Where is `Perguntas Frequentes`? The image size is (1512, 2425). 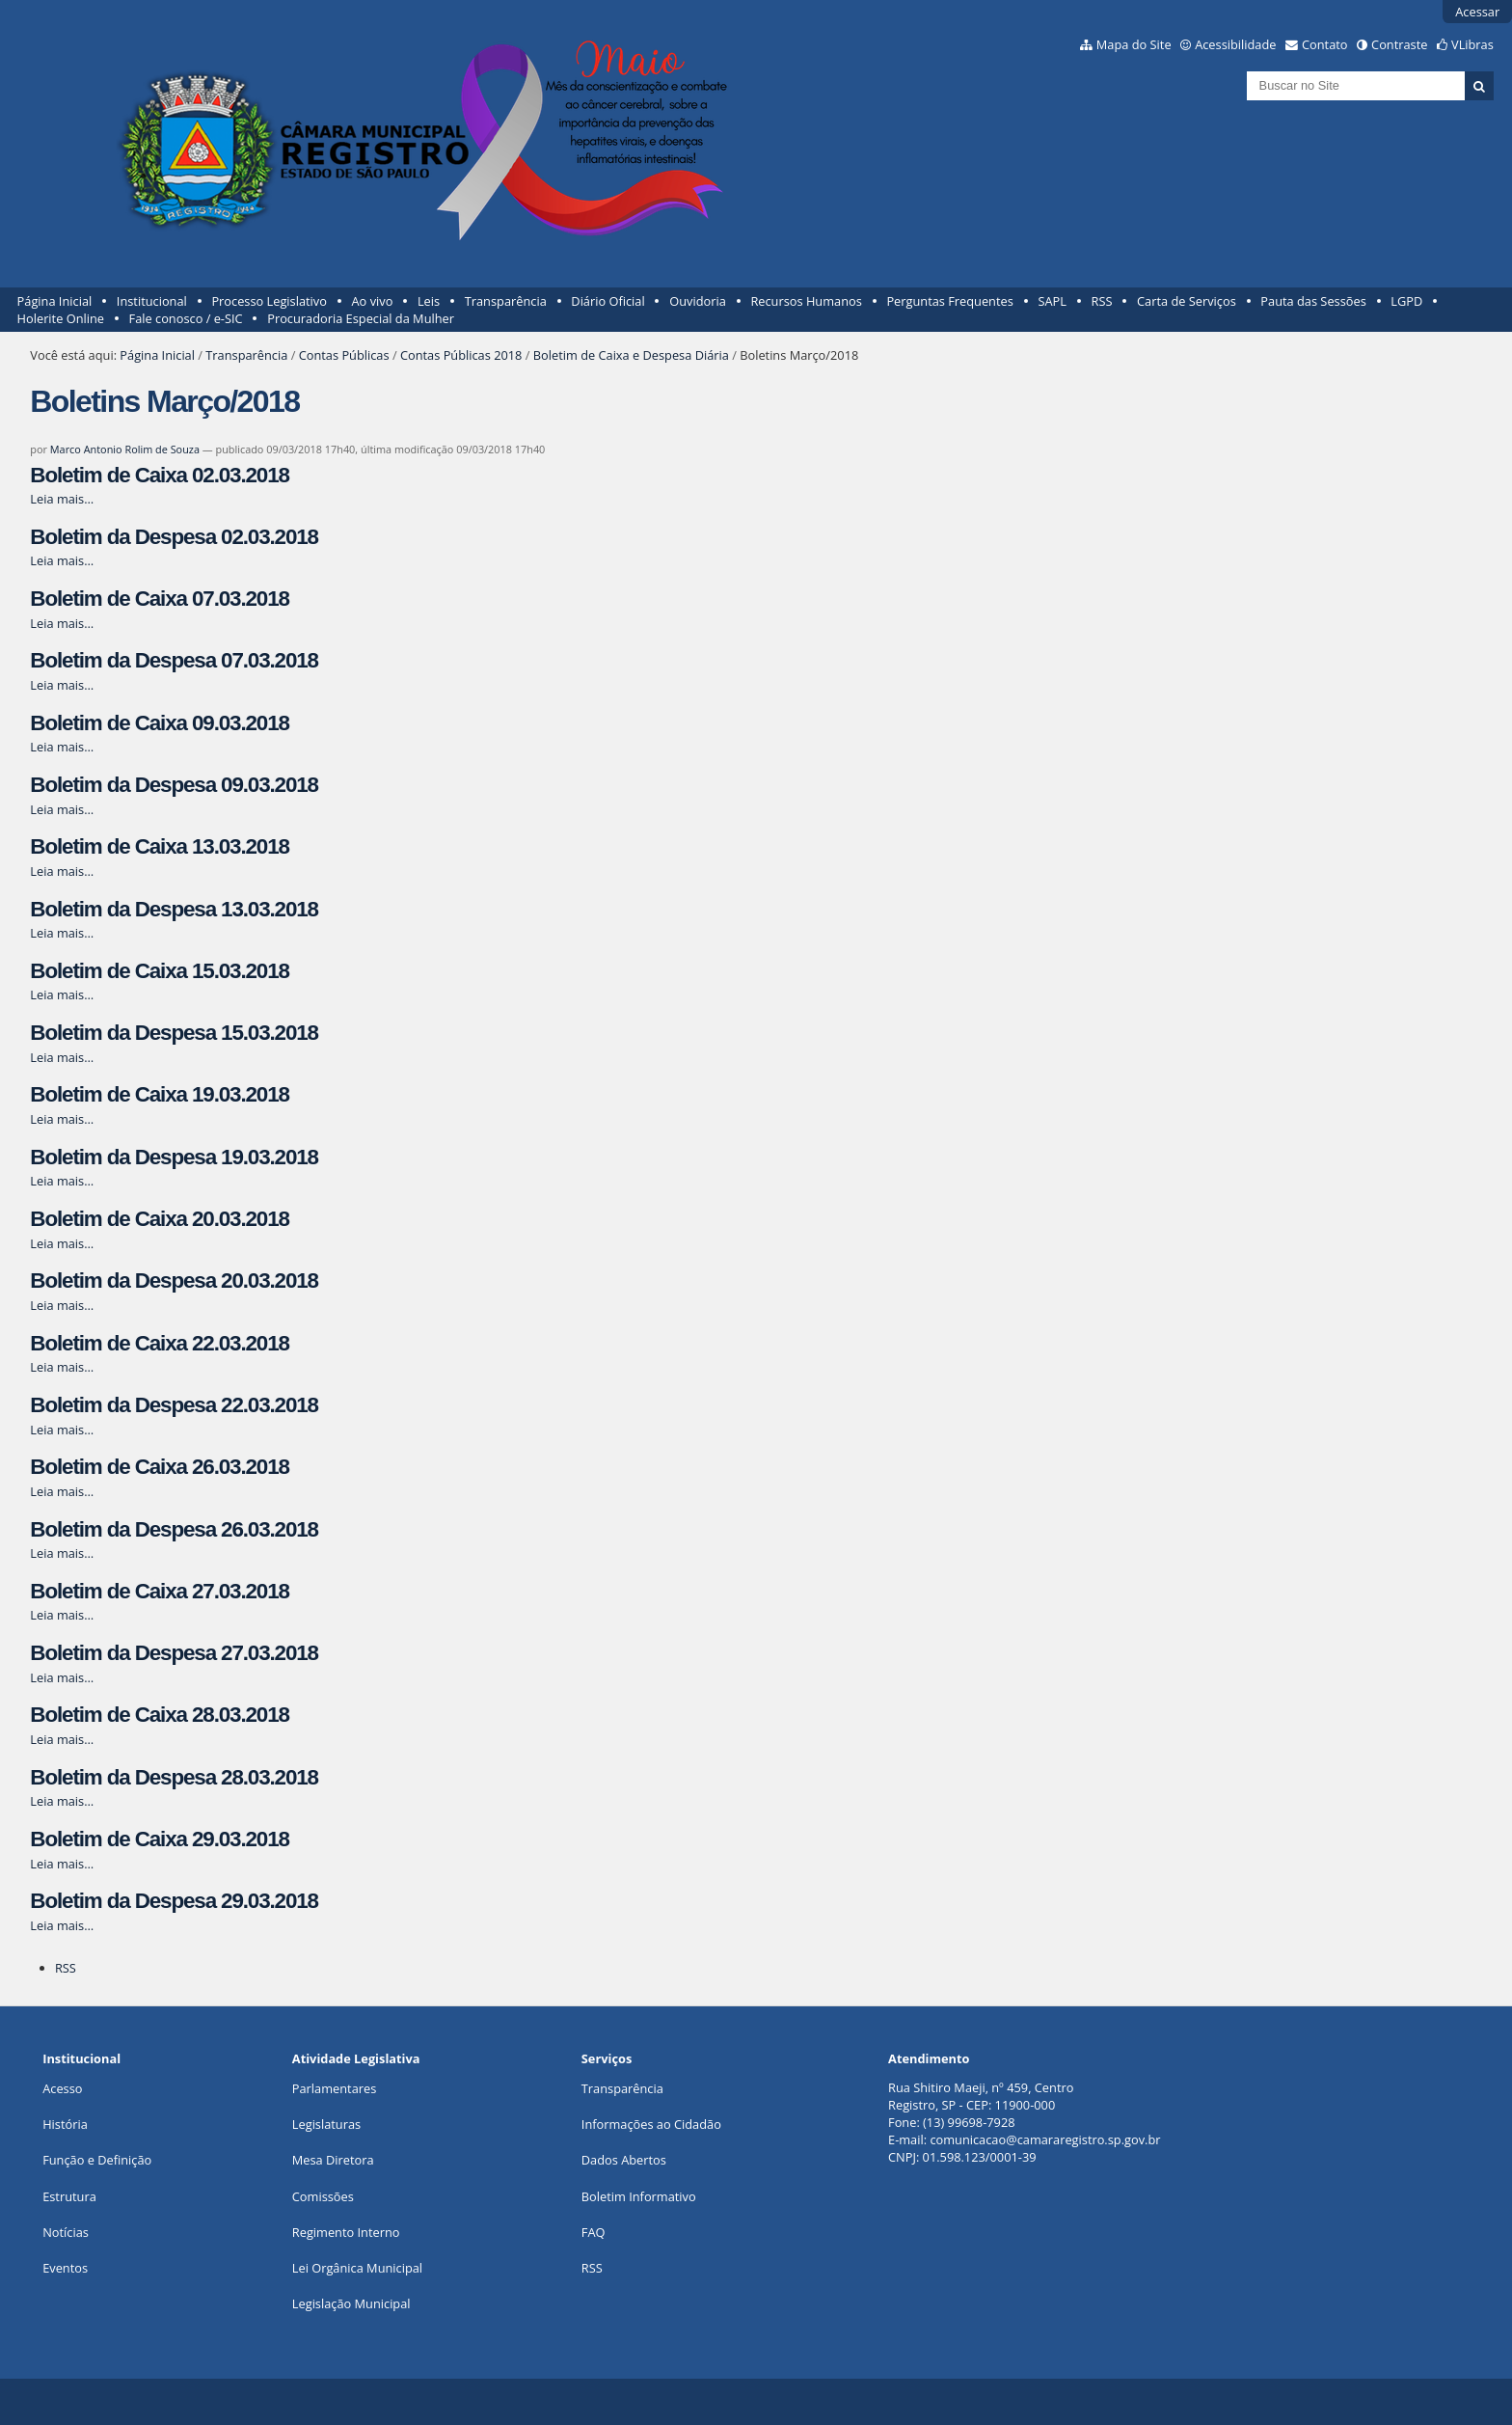 Perguntas Frequentes is located at coordinates (949, 301).